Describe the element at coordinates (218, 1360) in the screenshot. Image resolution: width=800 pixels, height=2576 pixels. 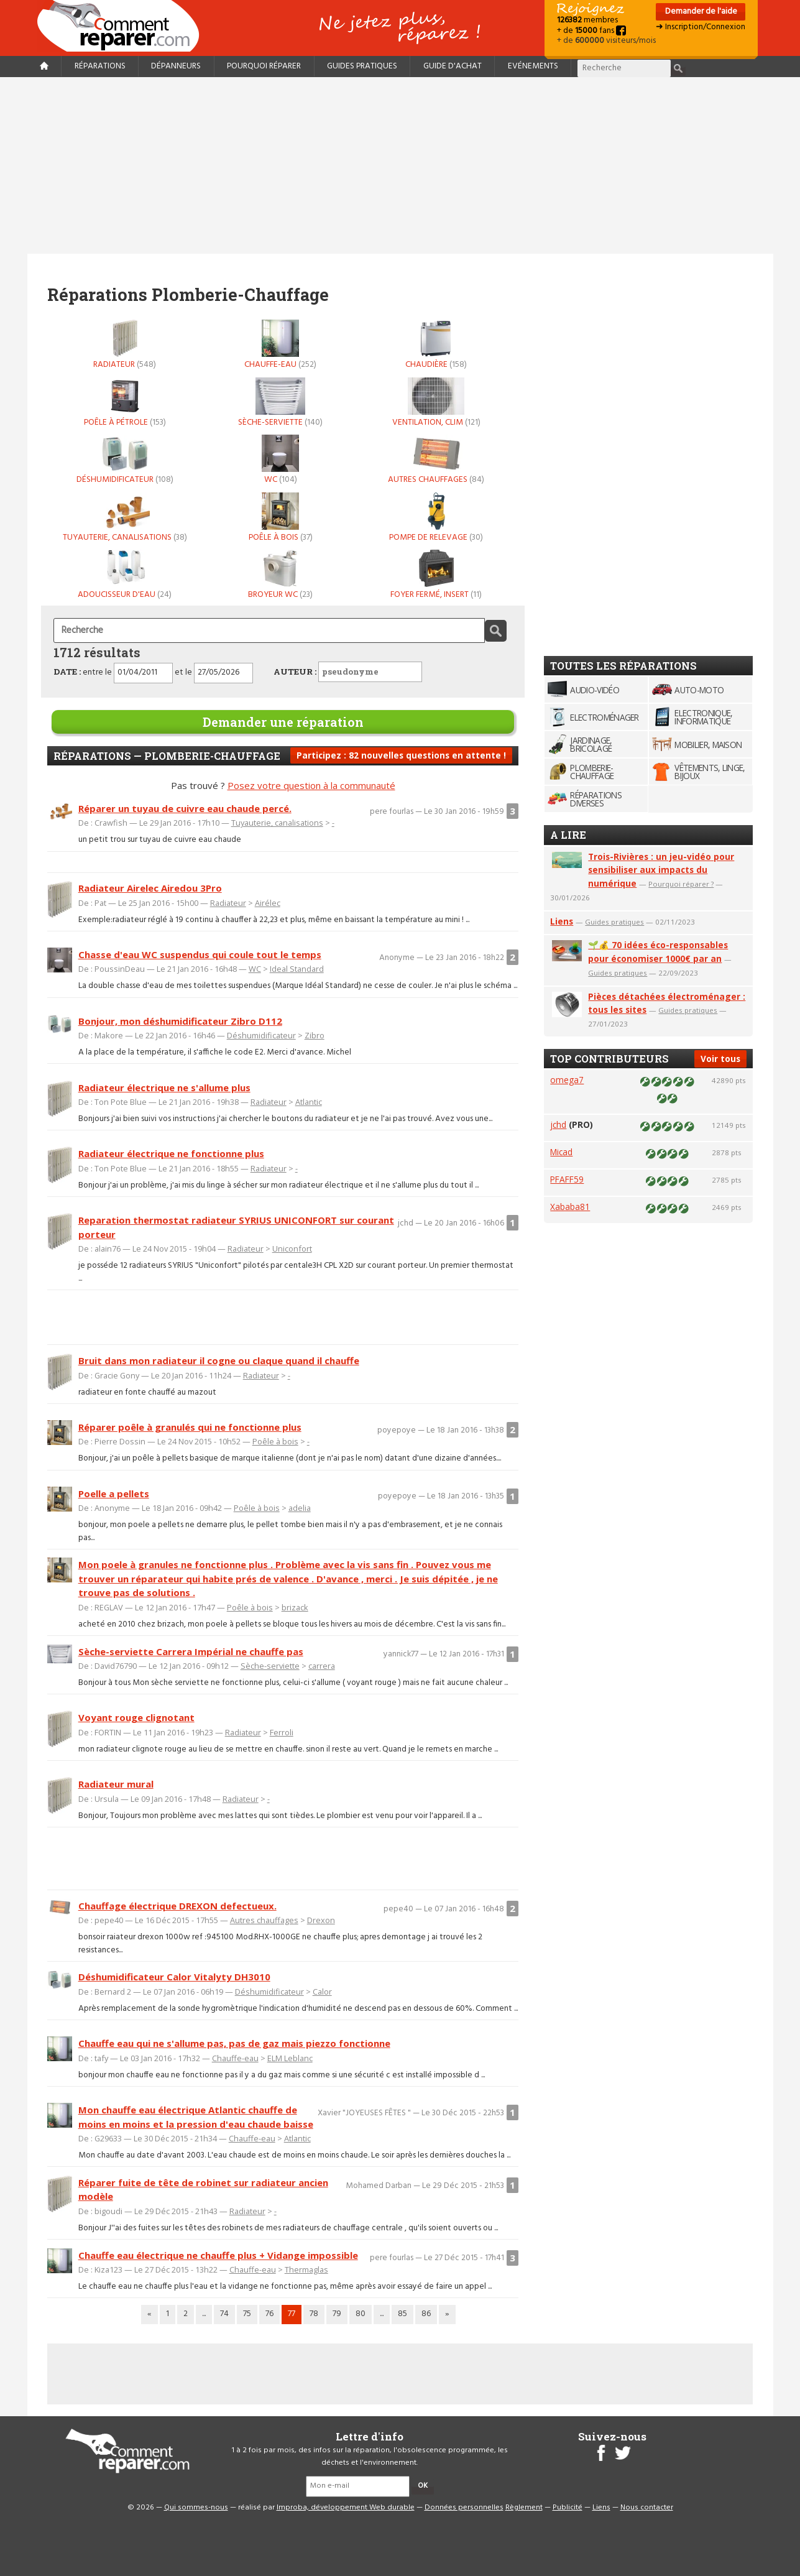
I see `Bruit dans mon radiateur il cogne ou claque quand il chauffe` at that location.